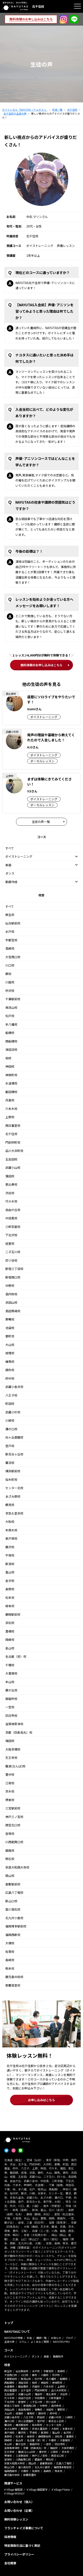 The height and width of the screenshot is (2576, 83). What do you see at coordinates (9, 1960) in the screenshot?
I see `長崎校` at bounding box center [9, 1960].